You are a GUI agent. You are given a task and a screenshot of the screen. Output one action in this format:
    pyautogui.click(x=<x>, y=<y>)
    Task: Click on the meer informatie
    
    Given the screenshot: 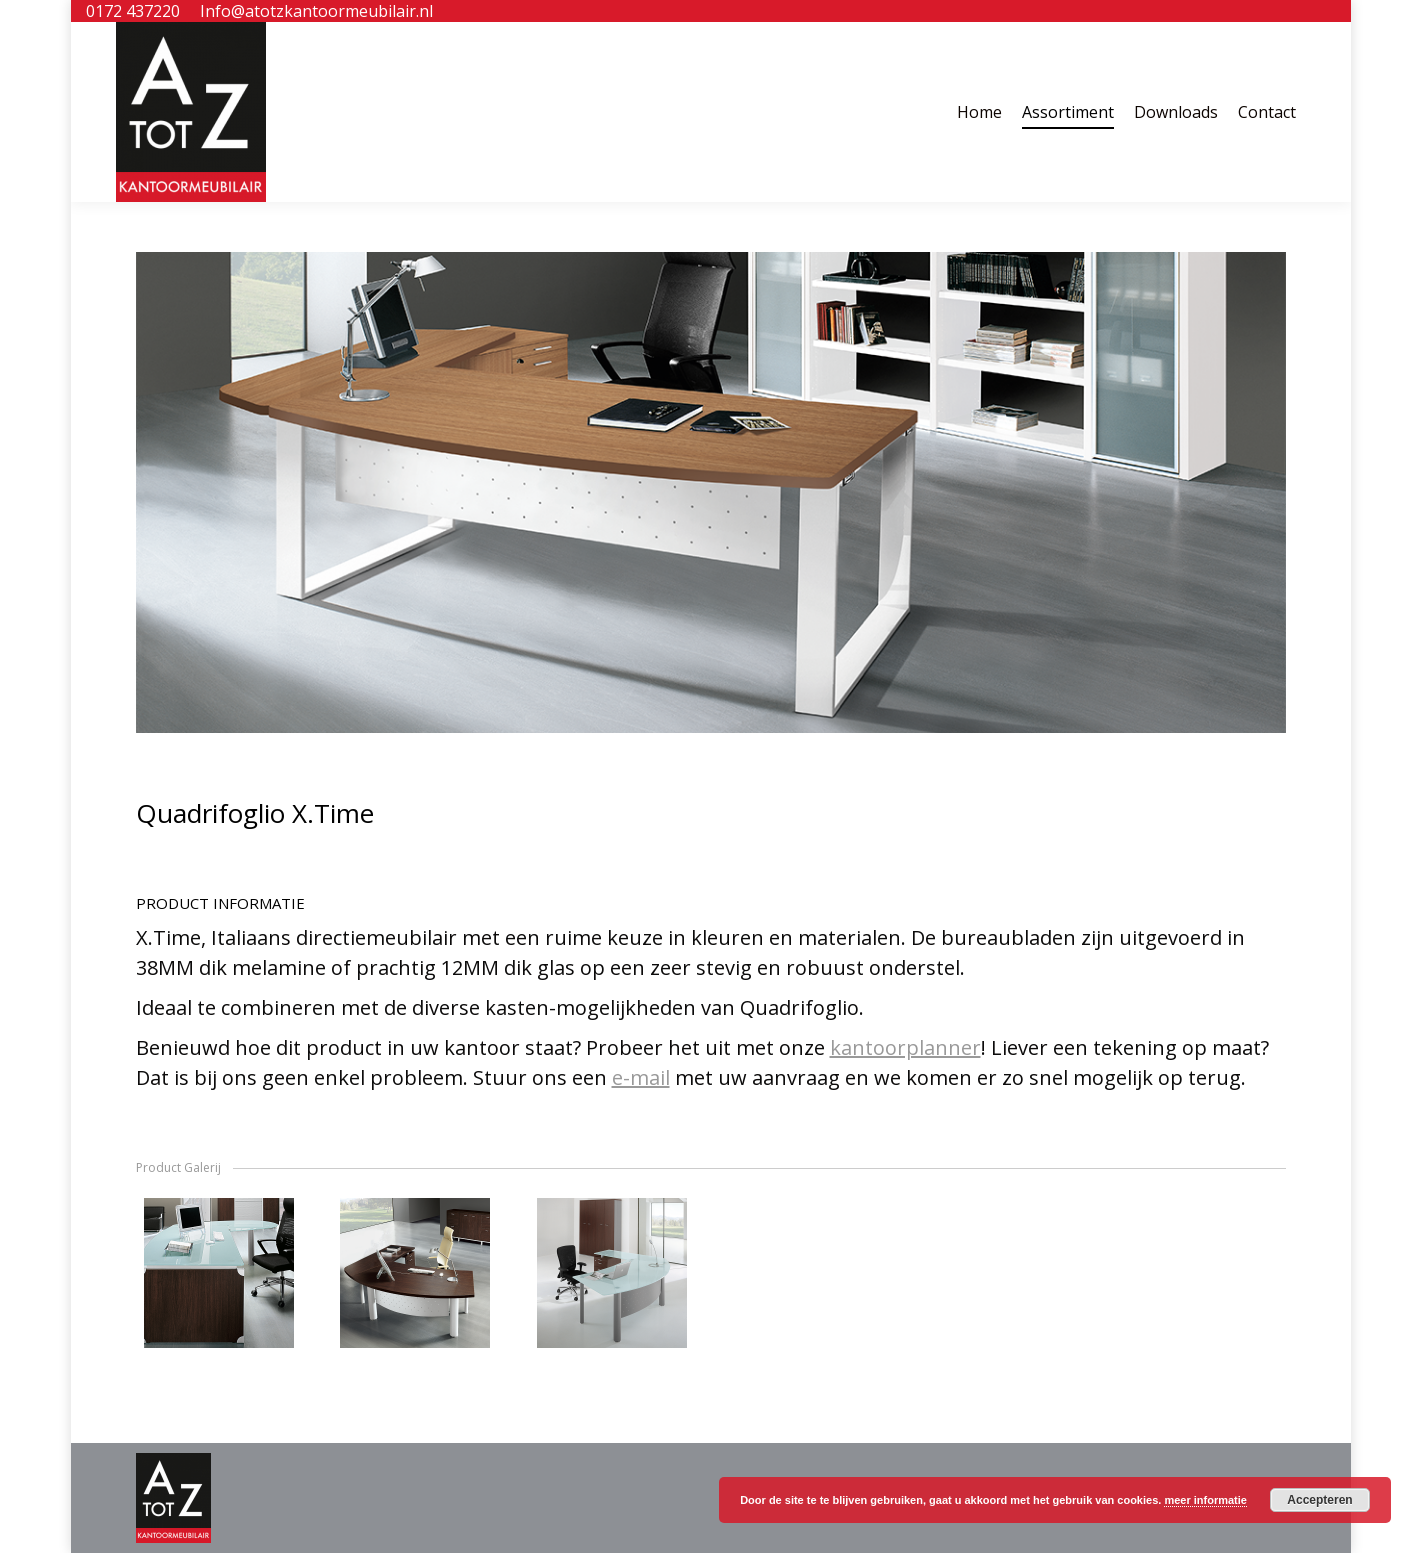 What is the action you would take?
    pyautogui.click(x=1205, y=1500)
    